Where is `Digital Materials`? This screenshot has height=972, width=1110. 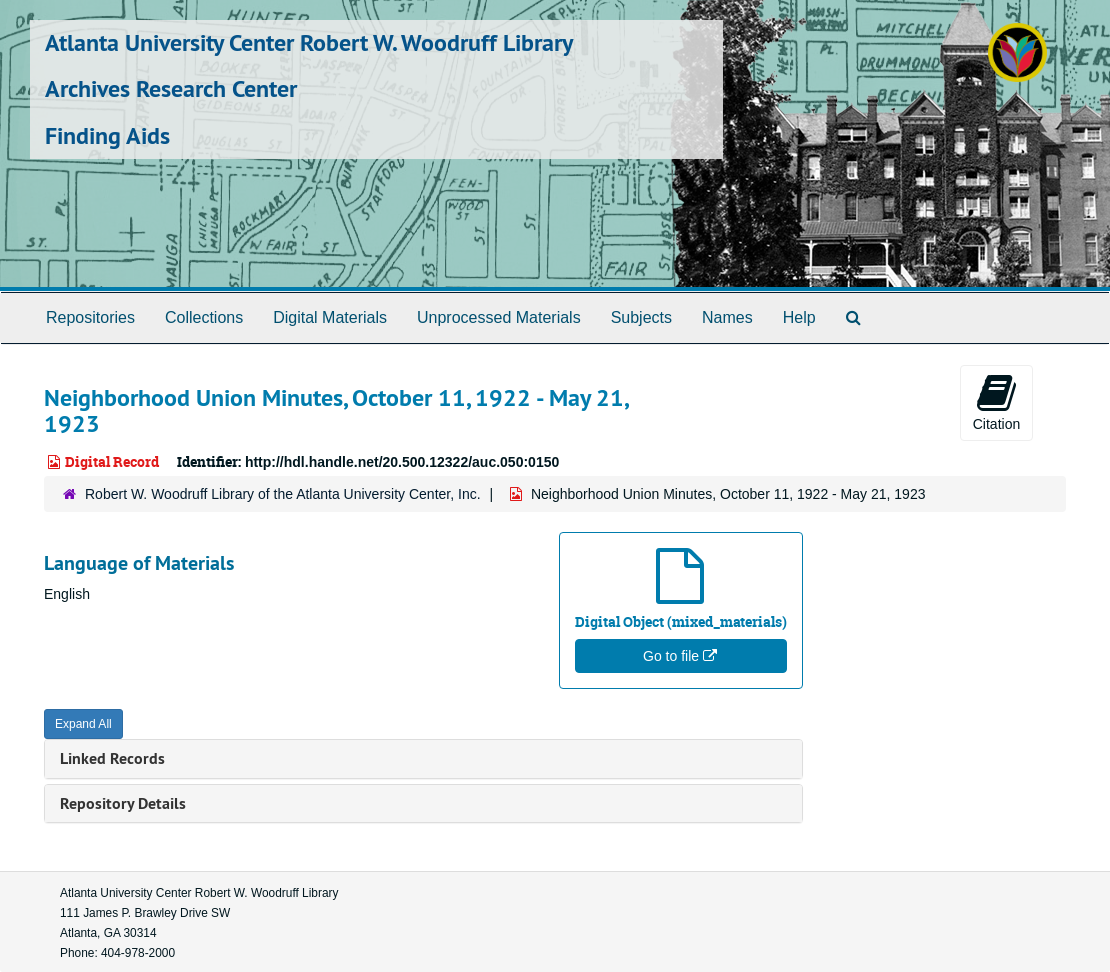
Digital Materials is located at coordinates (330, 317).